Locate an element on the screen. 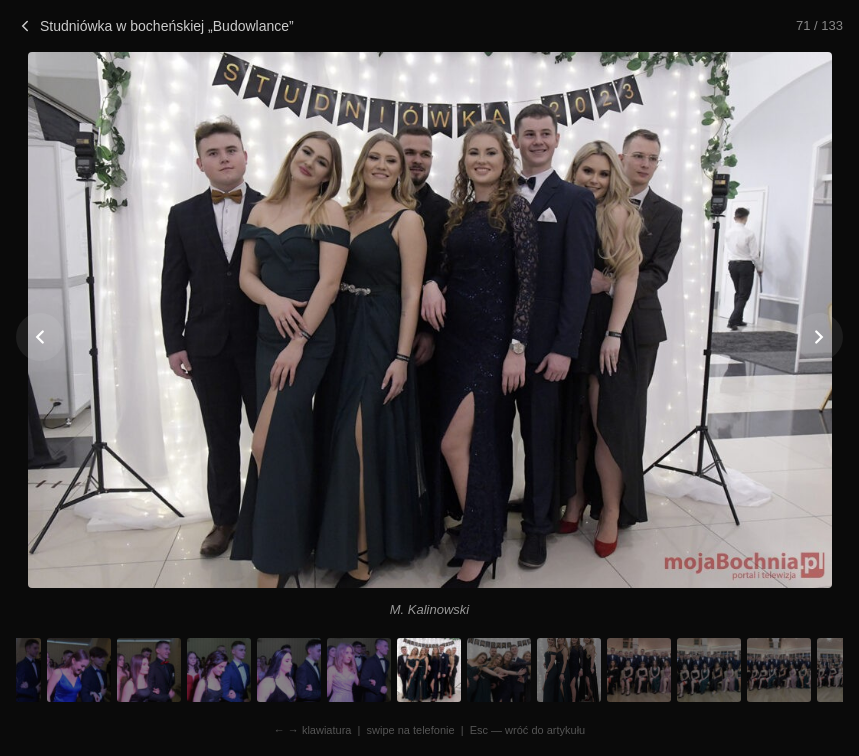 The width and height of the screenshot is (859, 756). Studniówka w bocheńskiej „Budowlance” is located at coordinates (155, 26).